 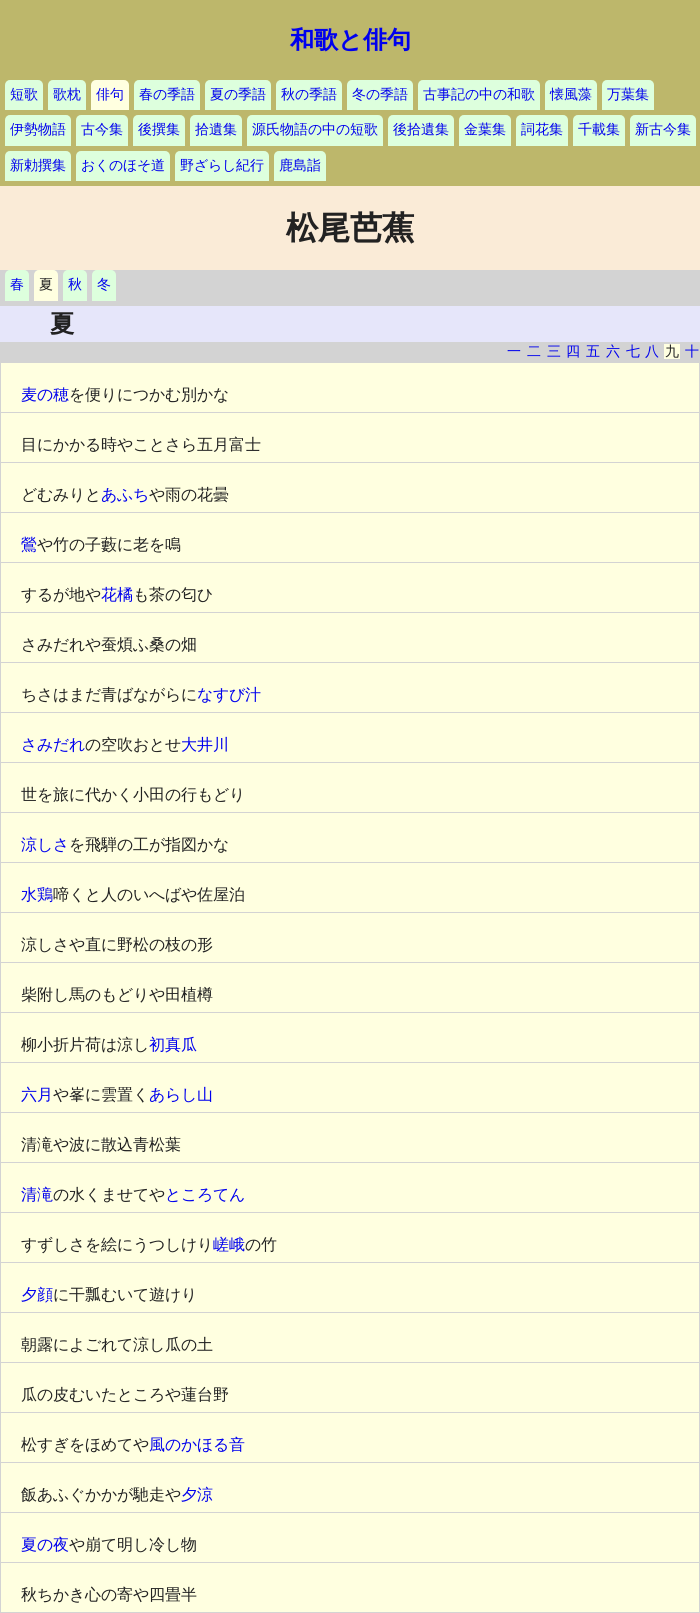 What do you see at coordinates (229, 694) in the screenshot?
I see `なすび汁` at bounding box center [229, 694].